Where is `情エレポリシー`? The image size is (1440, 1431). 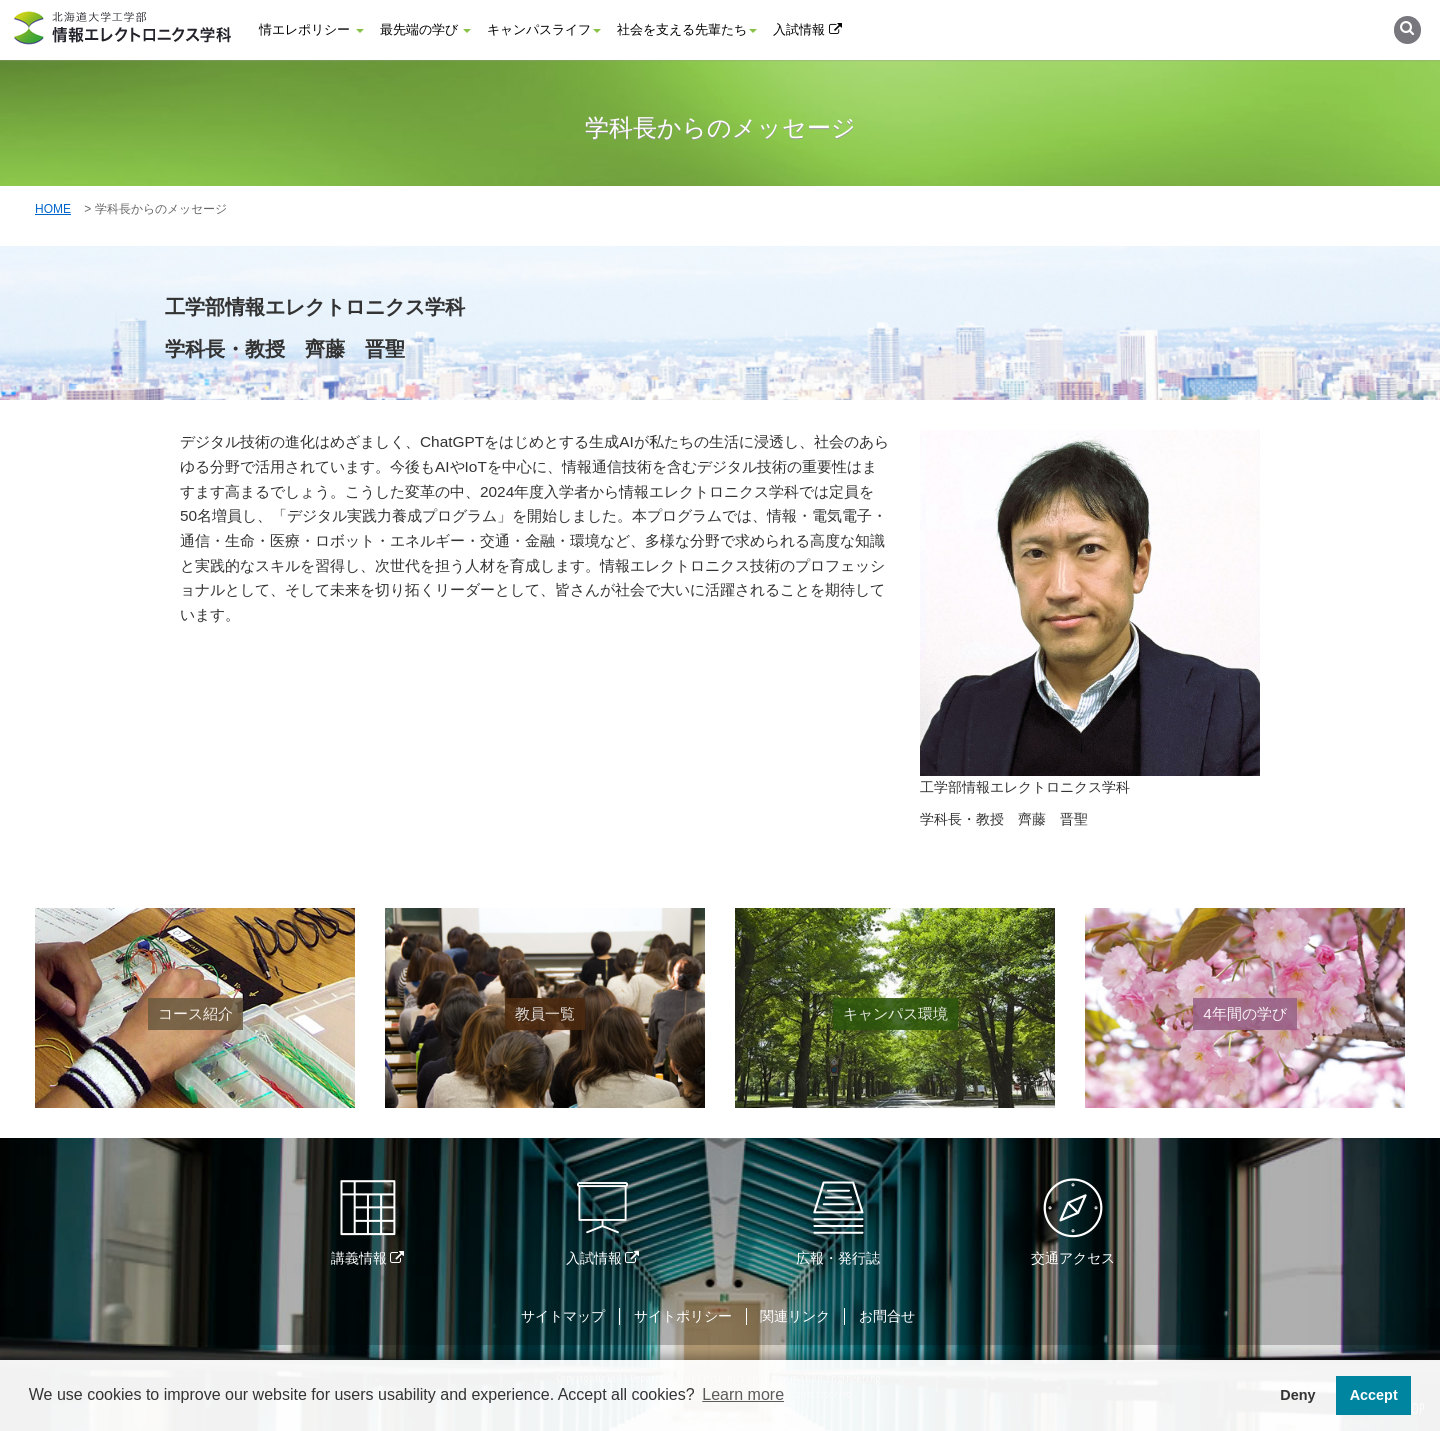 情エレポリシー is located at coordinates (311, 29).